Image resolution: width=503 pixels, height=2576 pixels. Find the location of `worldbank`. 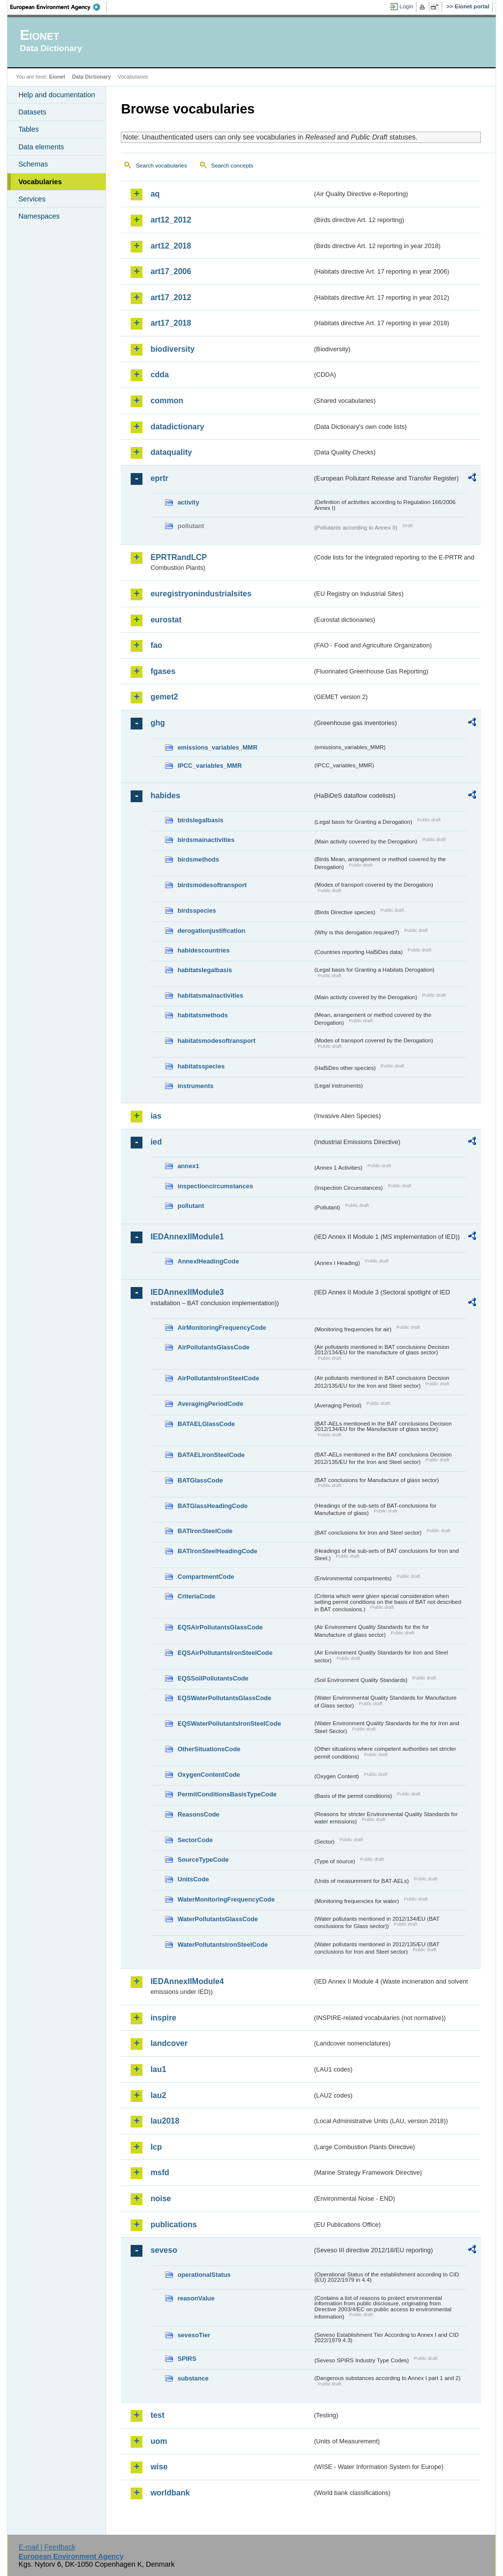

worldbank is located at coordinates (170, 2493).